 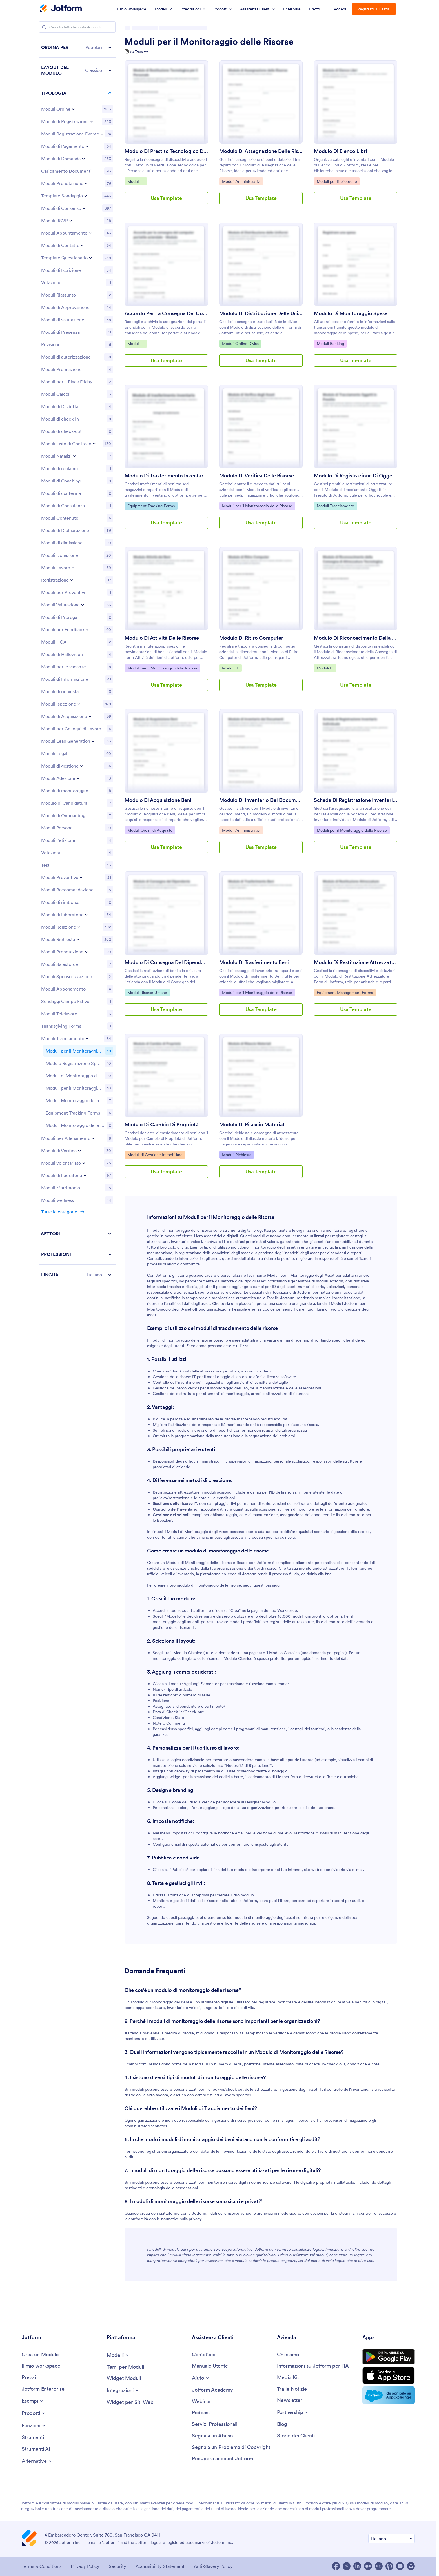 What do you see at coordinates (240, 343) in the screenshot?
I see `Moduli Ordine Divisa` at bounding box center [240, 343].